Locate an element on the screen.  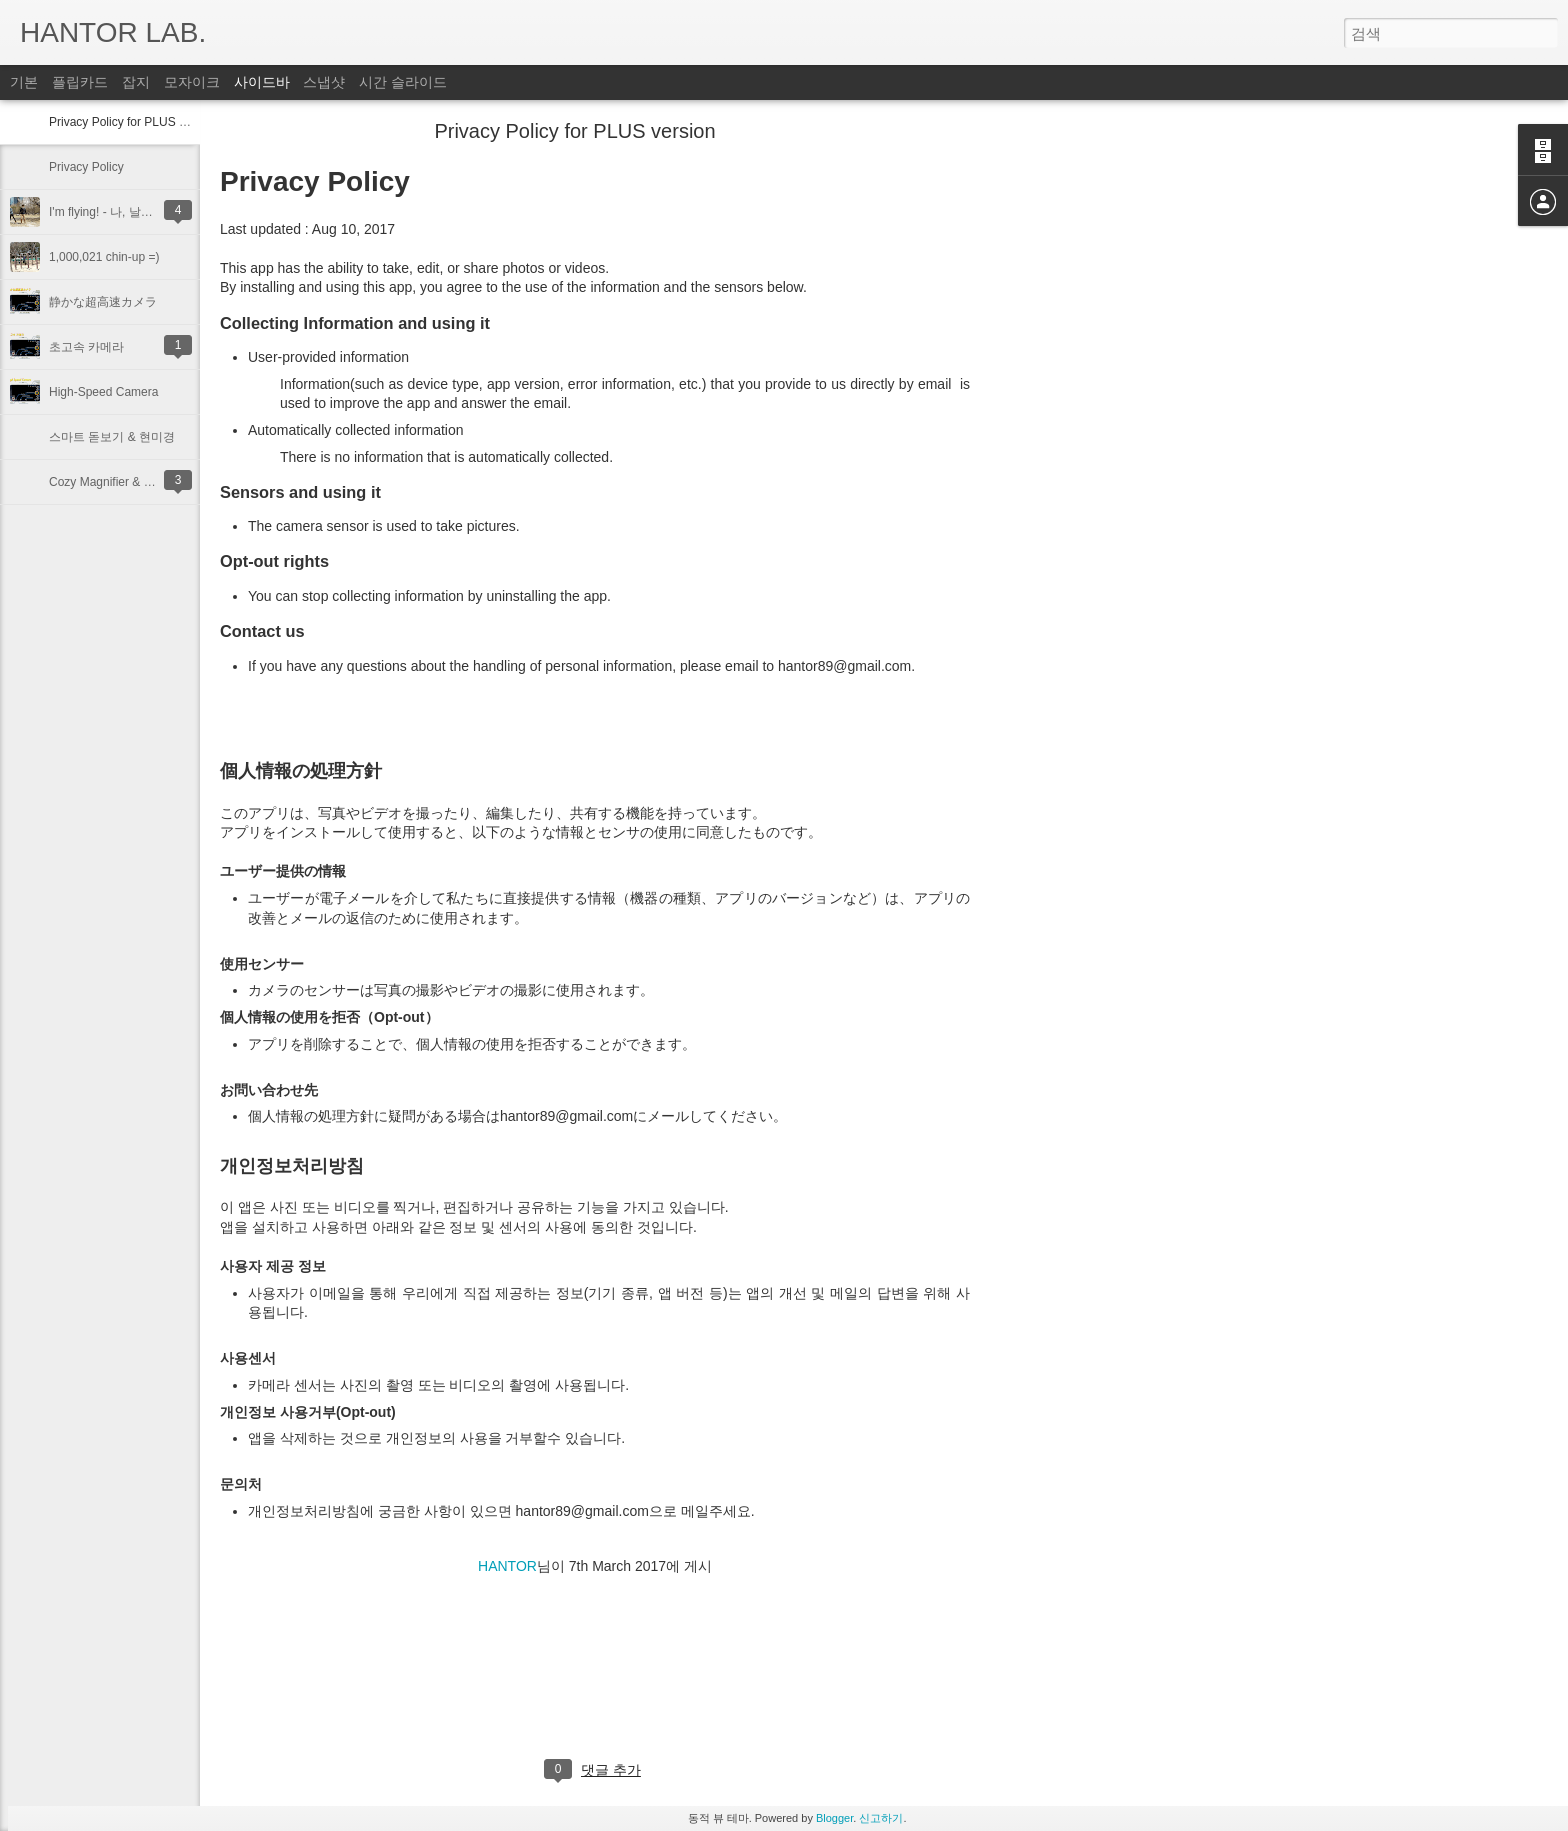
플립카드 is located at coordinates (80, 82).